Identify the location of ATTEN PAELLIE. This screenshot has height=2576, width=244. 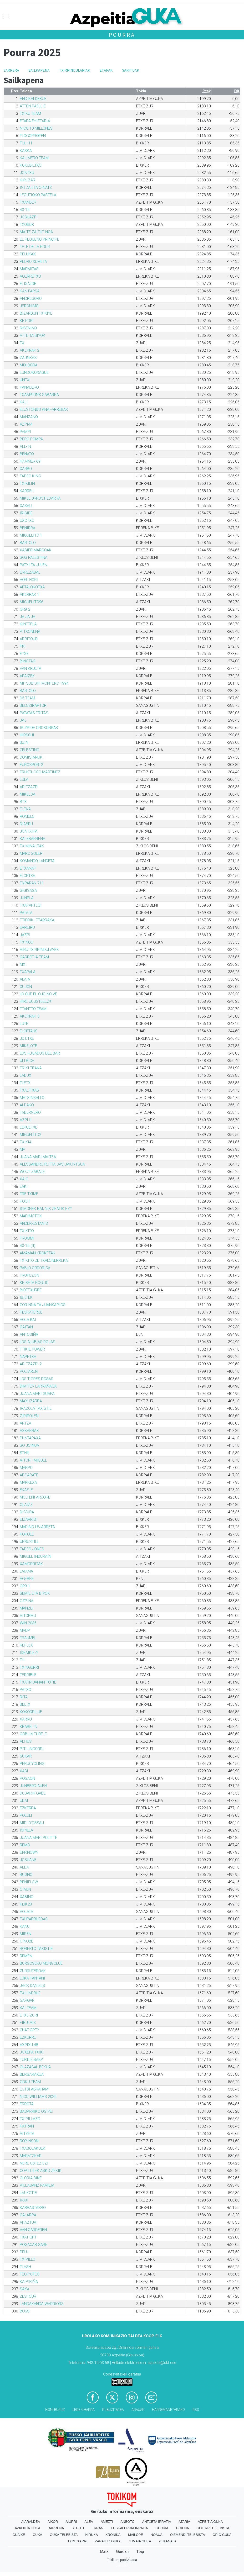
(33, 106).